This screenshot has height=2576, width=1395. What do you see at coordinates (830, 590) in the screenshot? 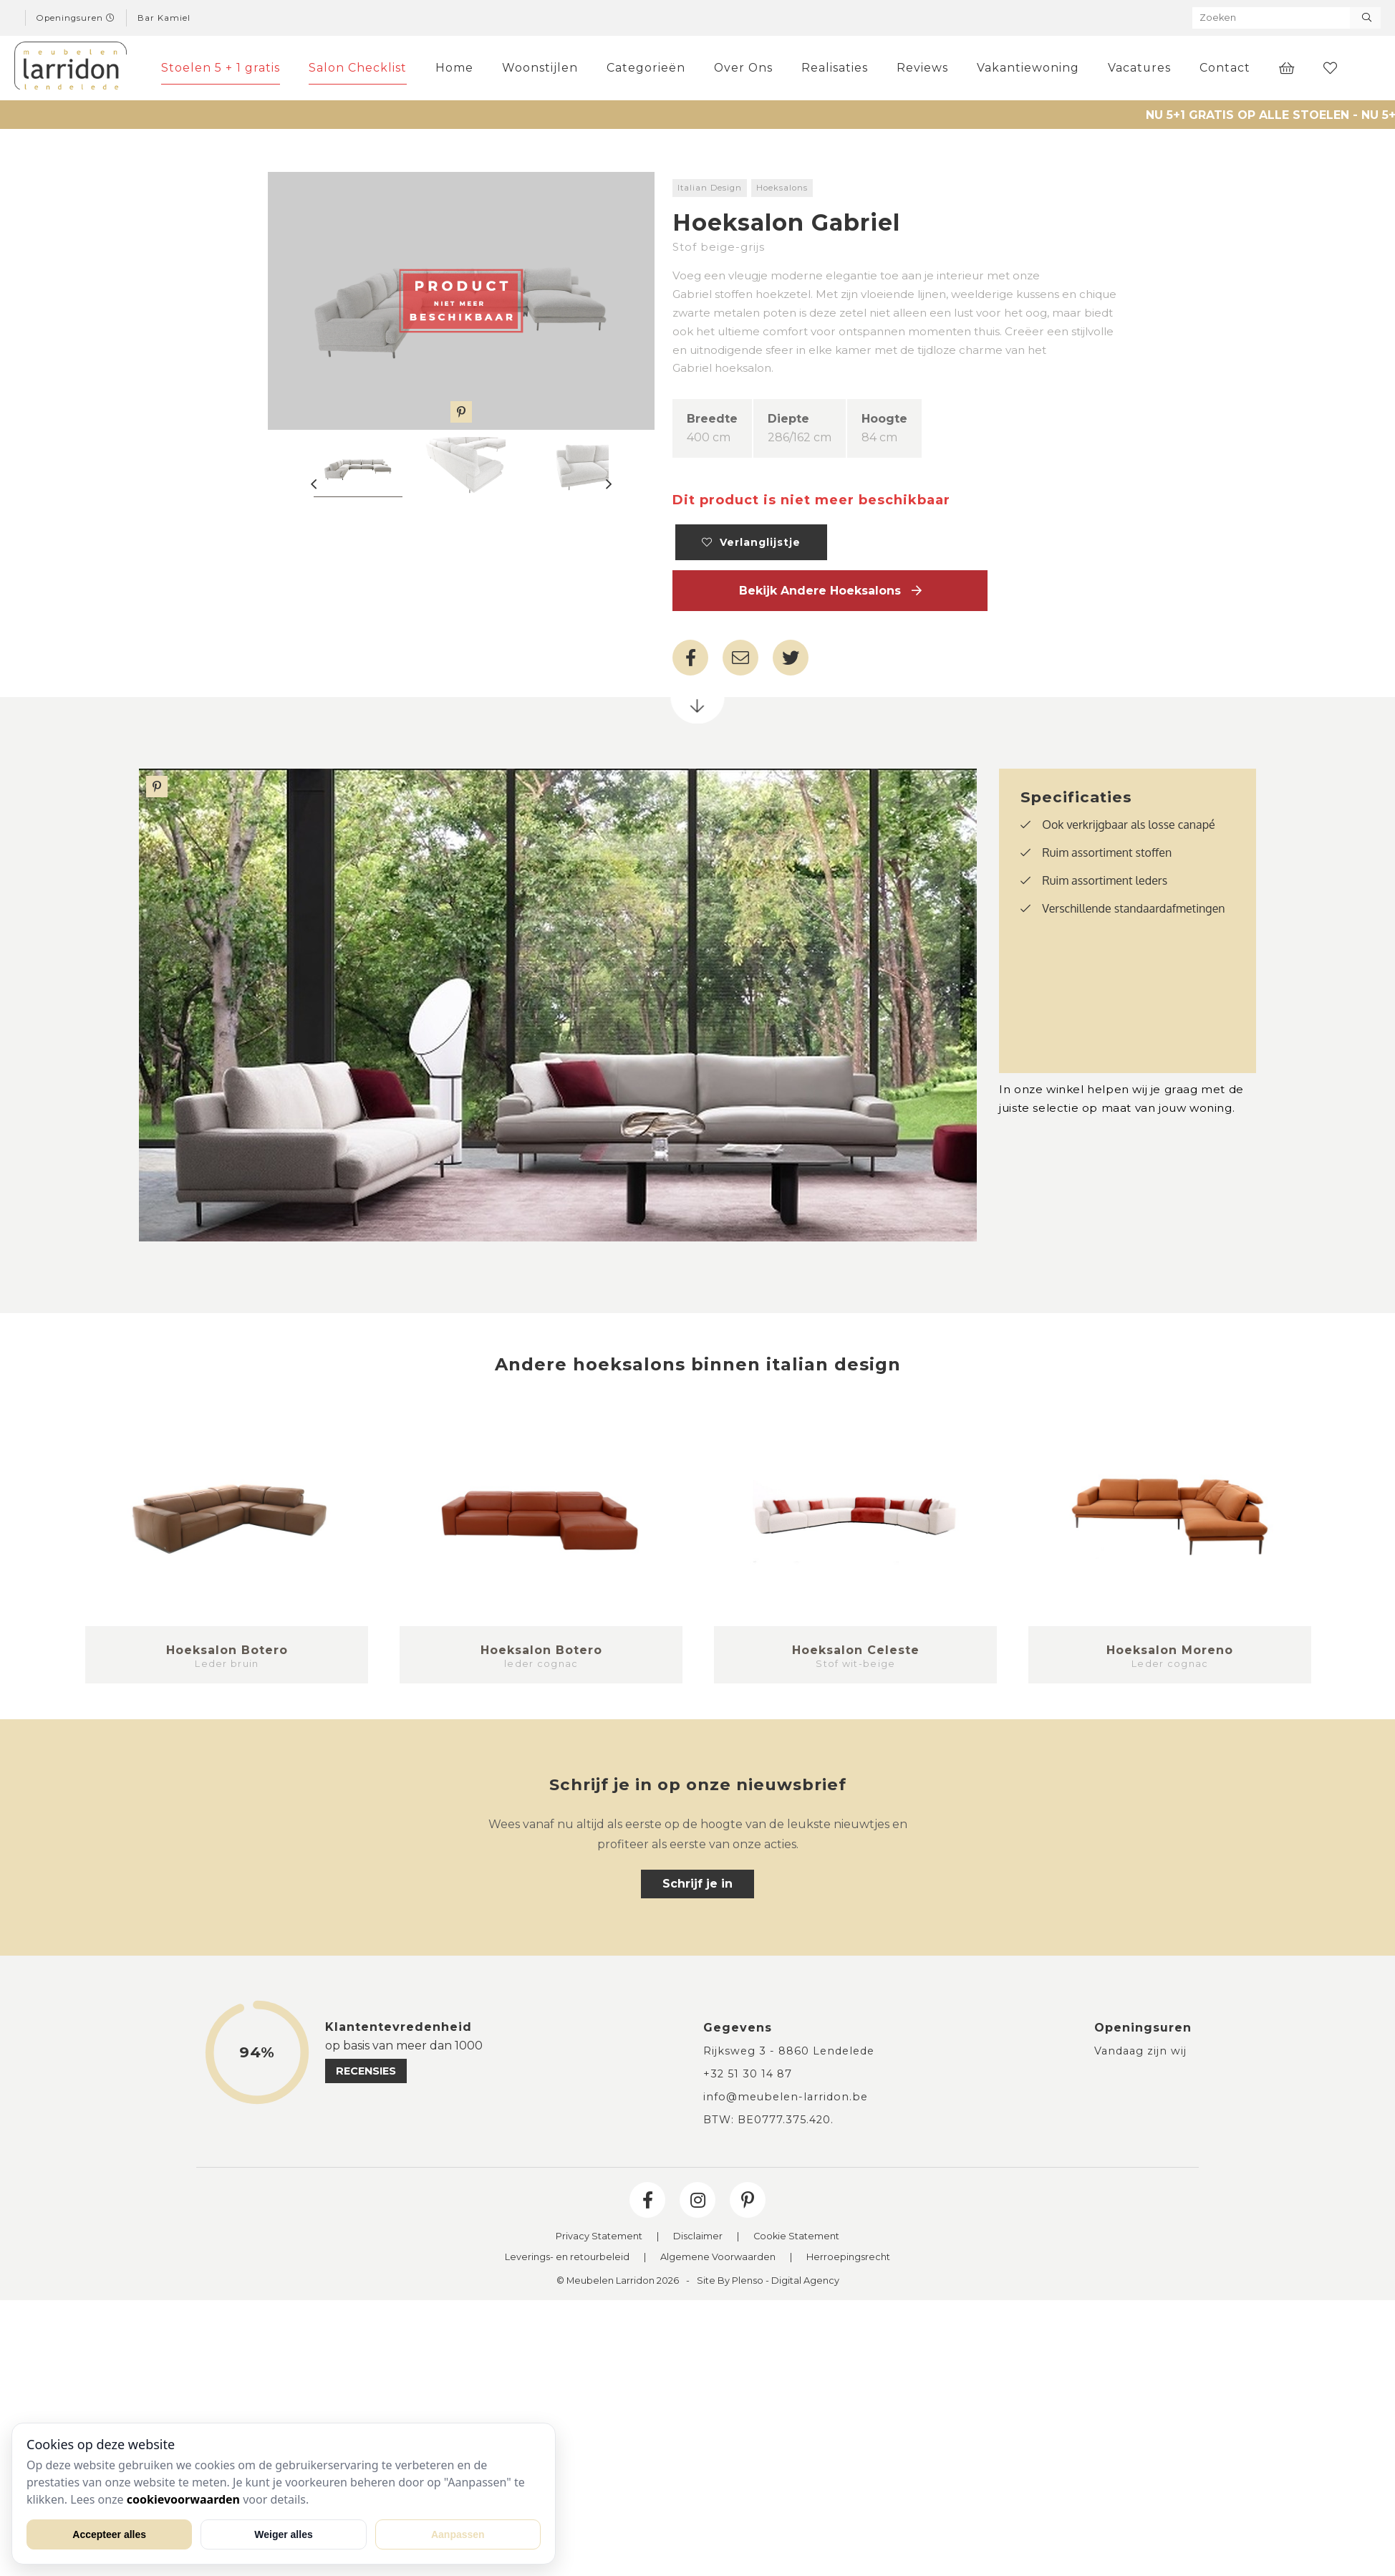
I see `Bekijk andere Hoeksalons` at bounding box center [830, 590].